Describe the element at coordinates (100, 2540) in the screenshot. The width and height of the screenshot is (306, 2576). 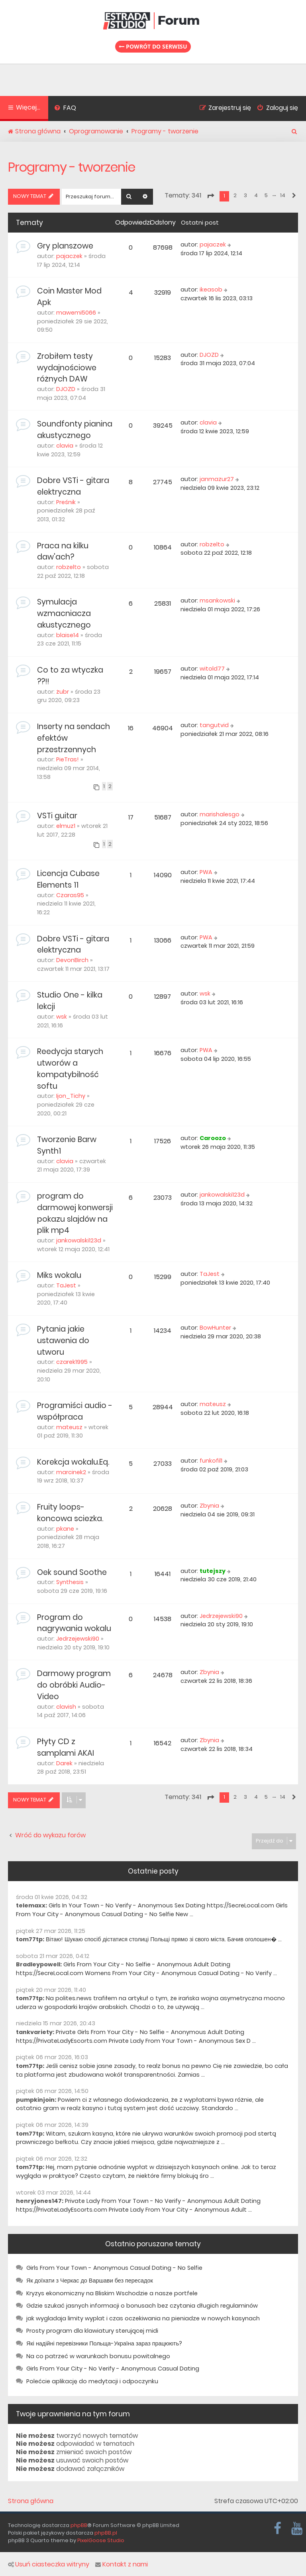
I see `PixelGoose Studio` at that location.